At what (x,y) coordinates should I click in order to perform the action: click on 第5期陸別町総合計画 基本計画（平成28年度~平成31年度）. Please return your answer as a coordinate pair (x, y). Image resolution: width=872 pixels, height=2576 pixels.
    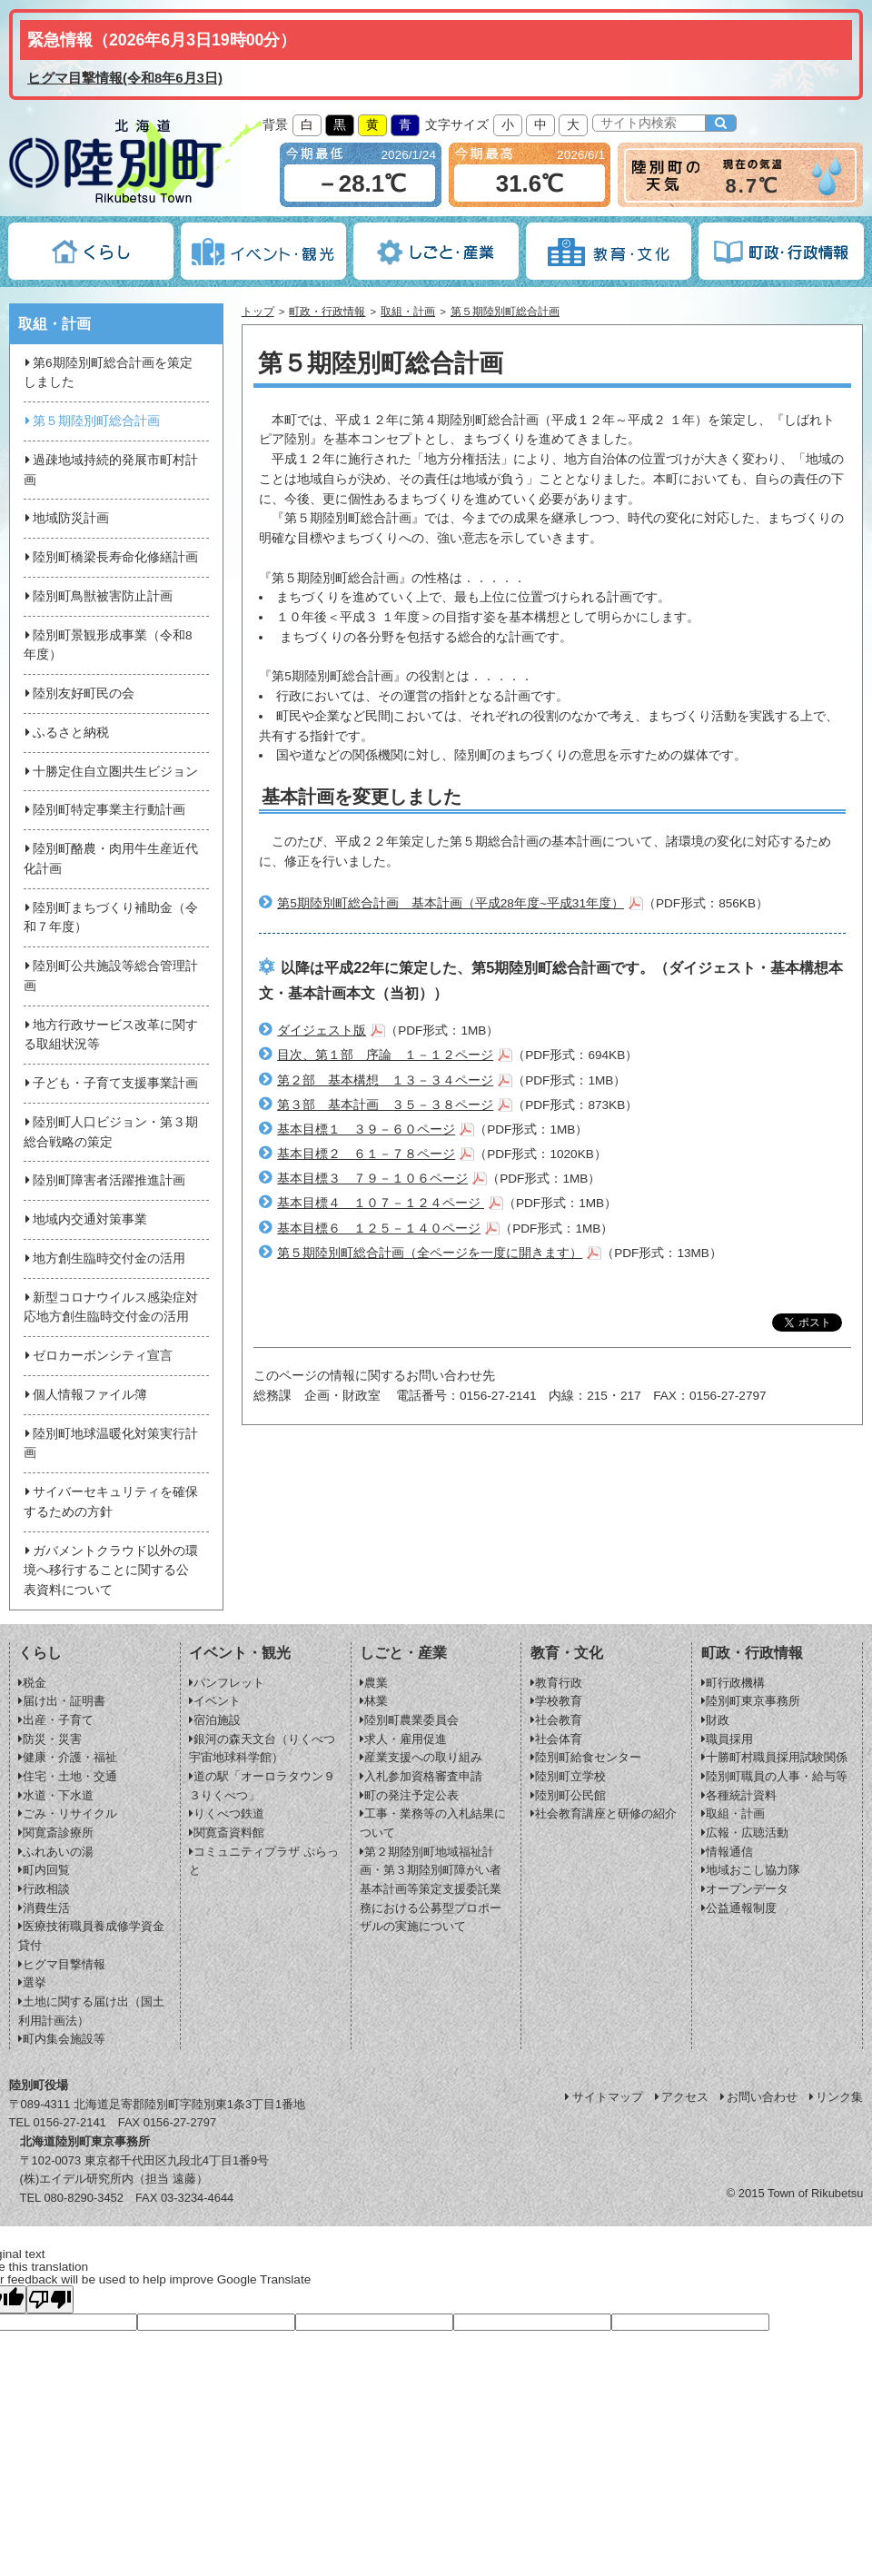
    Looking at the image, I should click on (450, 903).